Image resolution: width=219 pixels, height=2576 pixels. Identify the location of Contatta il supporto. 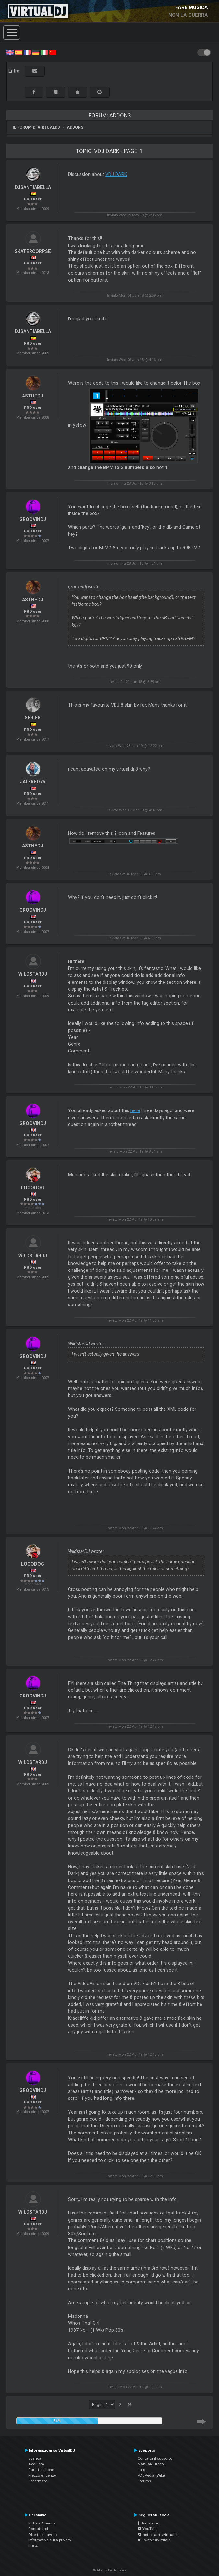
(155, 2458).